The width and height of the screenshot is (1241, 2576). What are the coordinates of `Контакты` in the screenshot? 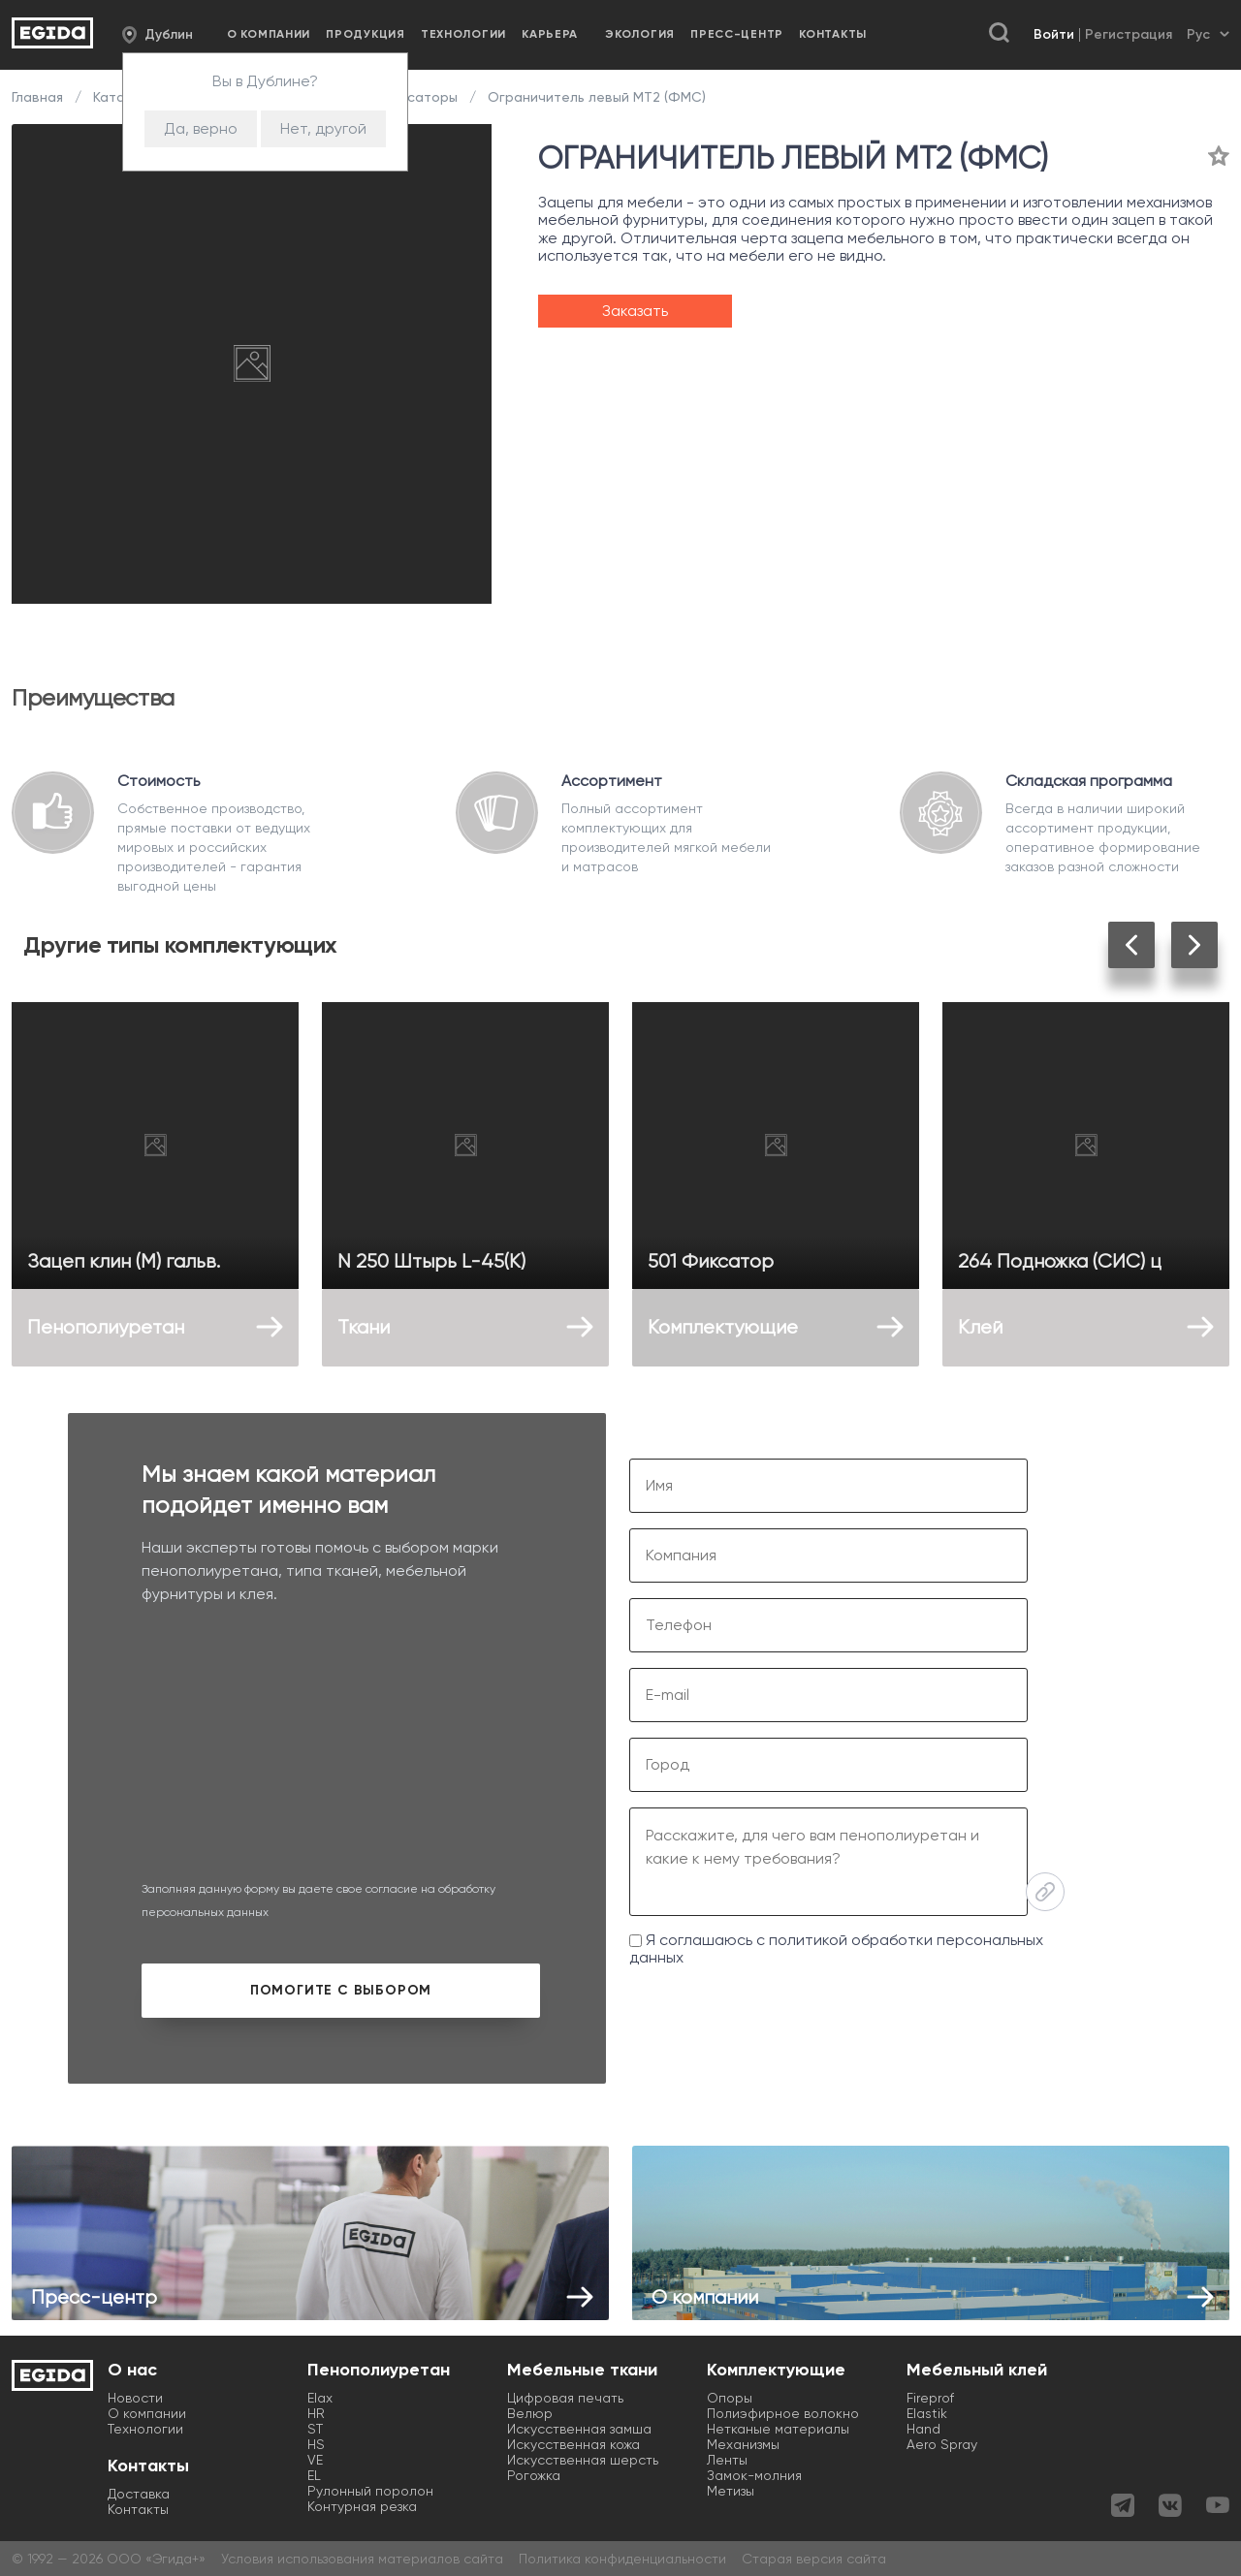 It's located at (833, 34).